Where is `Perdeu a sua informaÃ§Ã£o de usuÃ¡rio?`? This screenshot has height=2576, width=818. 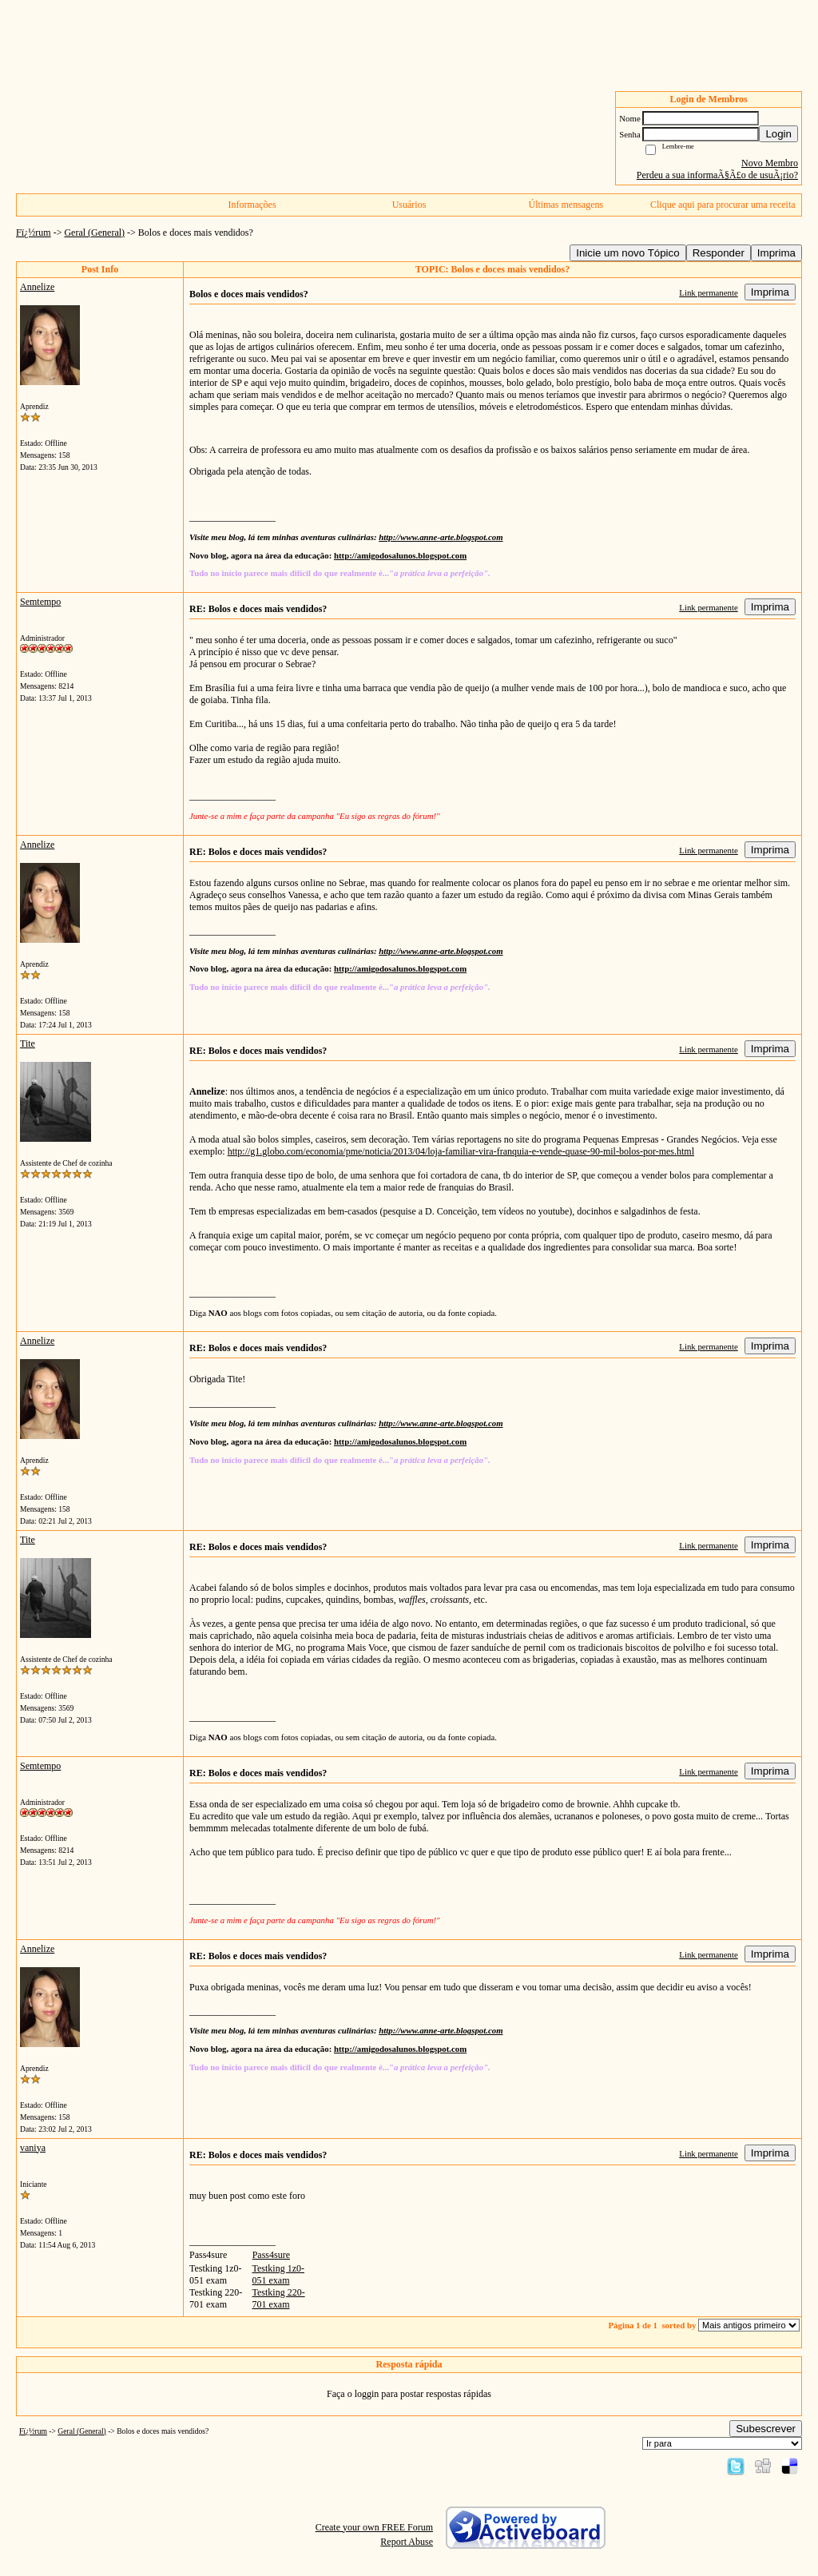
Perdeu a sua informaÃ§Ã£o de usuÃ¡rio? is located at coordinates (717, 175).